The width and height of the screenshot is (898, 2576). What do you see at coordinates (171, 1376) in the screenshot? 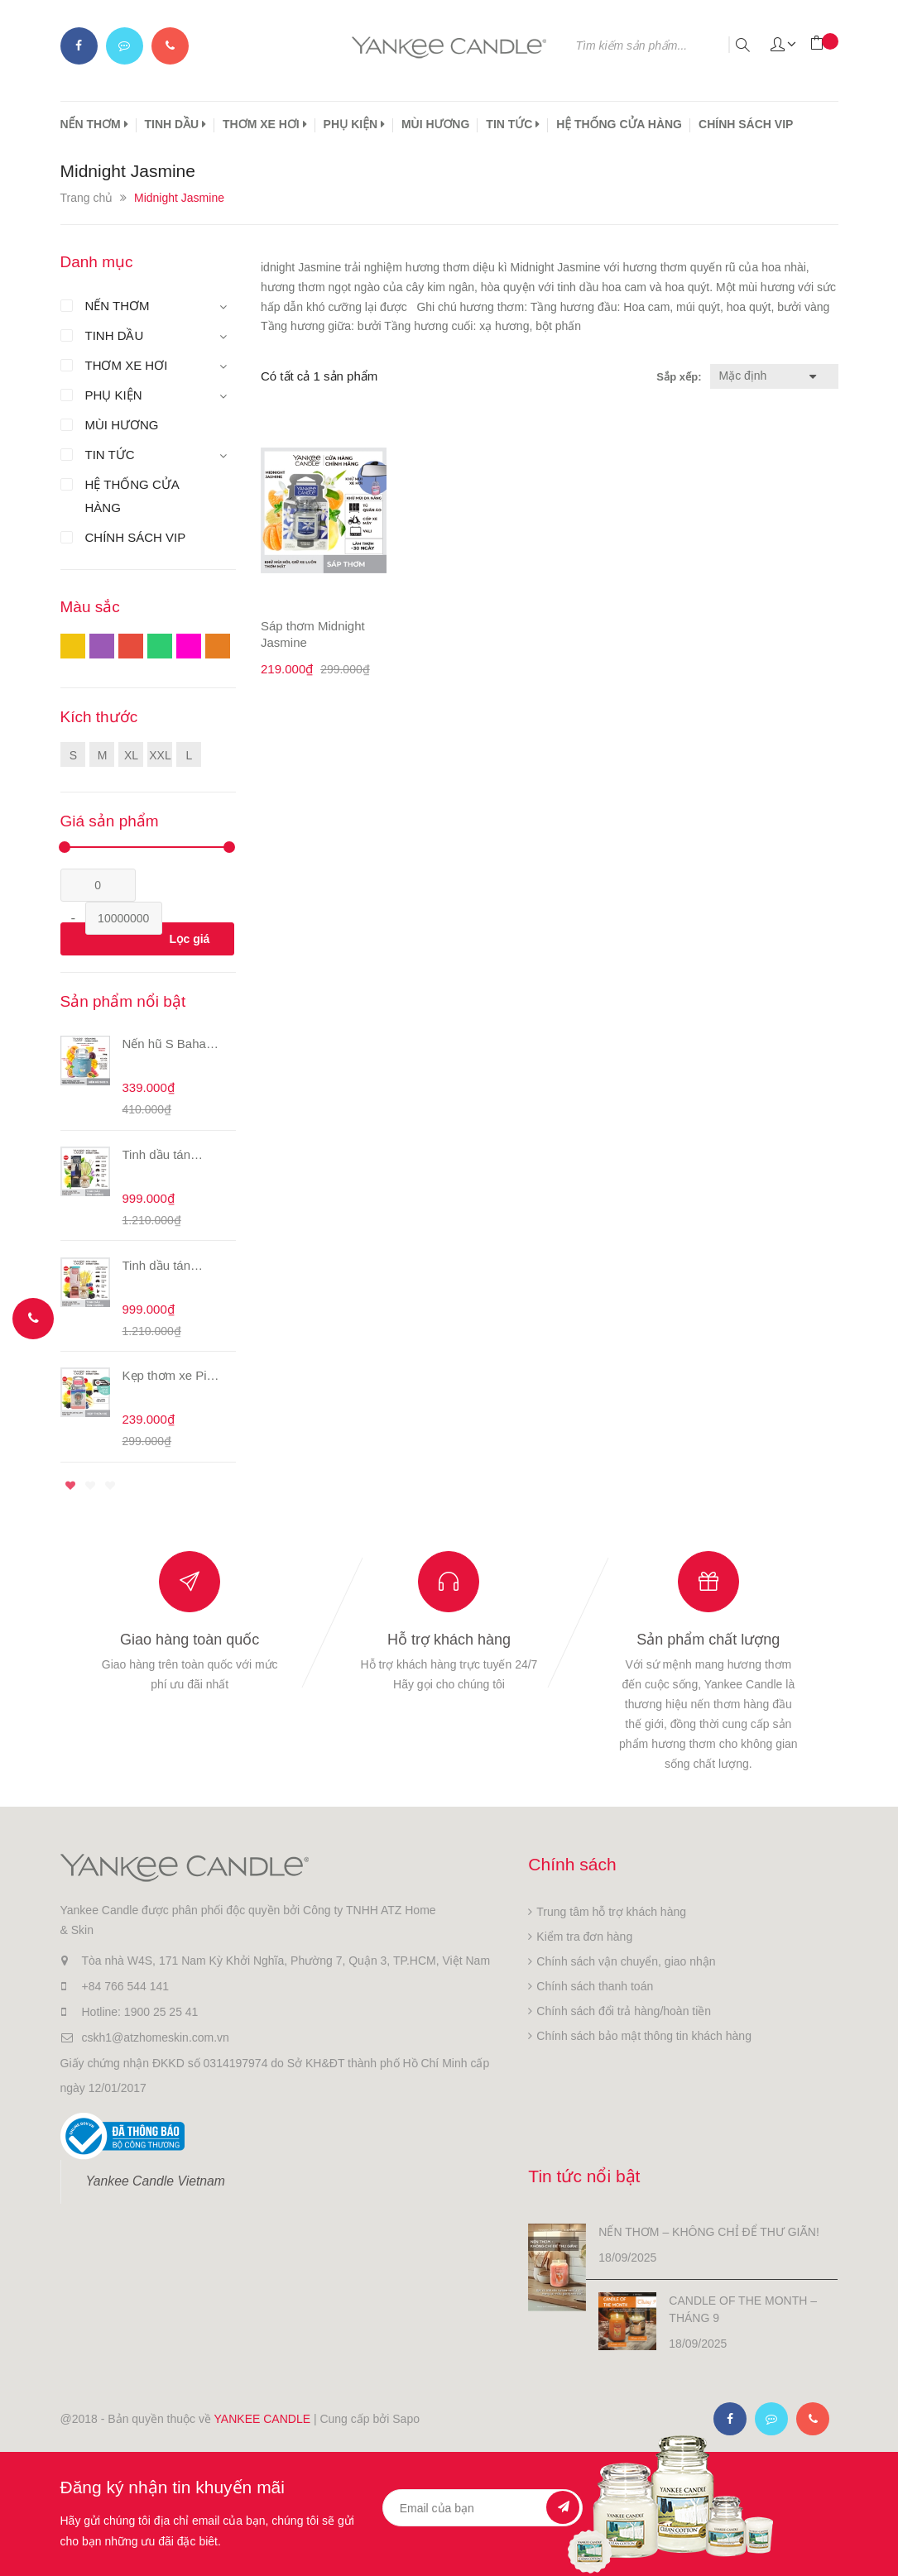
I see `Kẹp thơm xe Pink Sands` at bounding box center [171, 1376].